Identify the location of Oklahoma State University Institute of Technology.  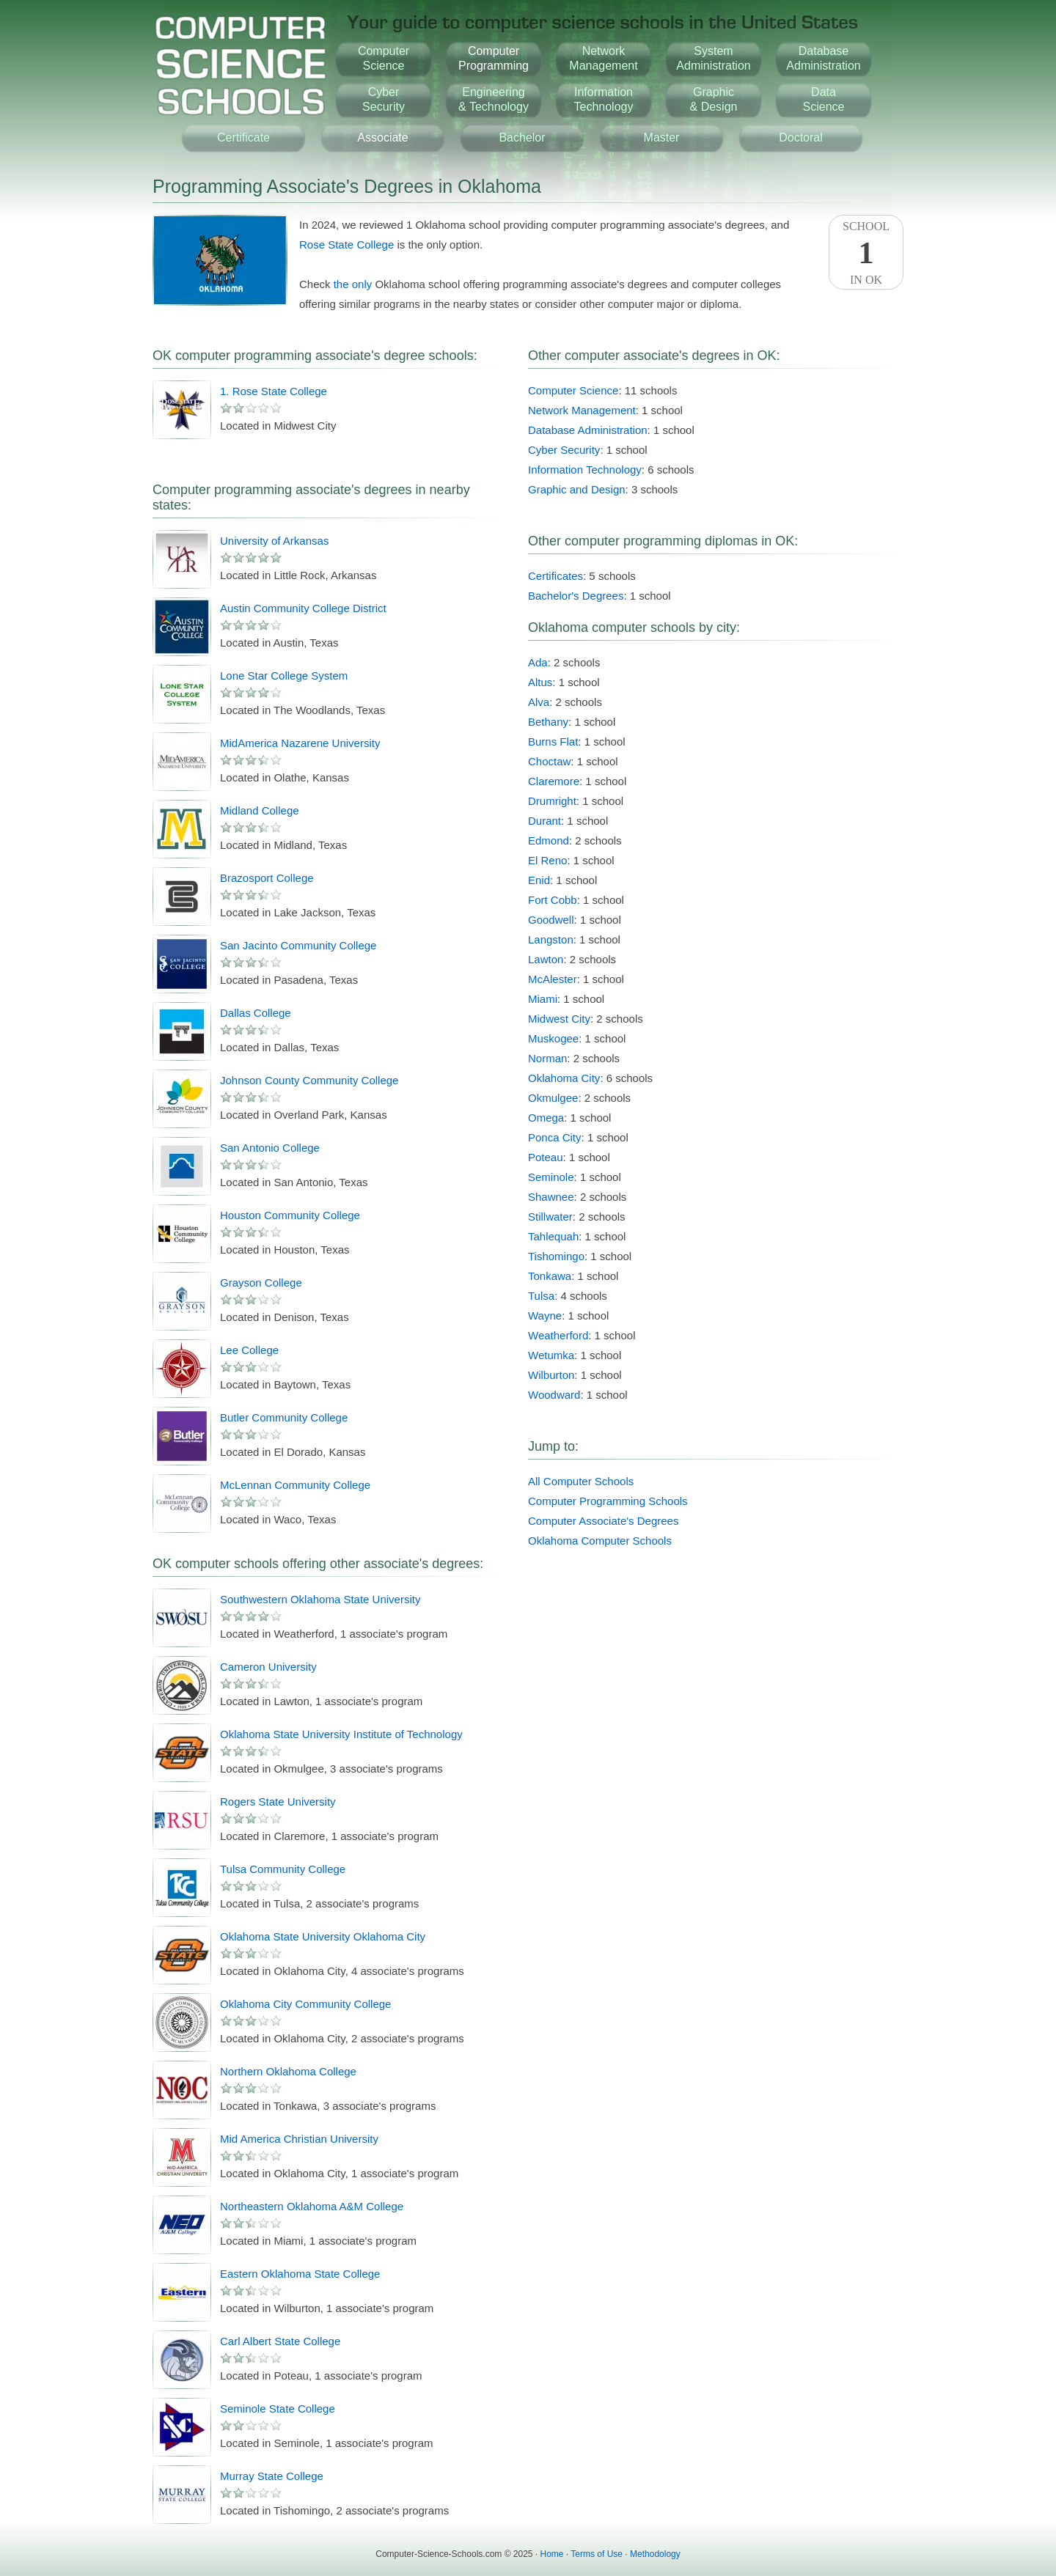
(341, 1734).